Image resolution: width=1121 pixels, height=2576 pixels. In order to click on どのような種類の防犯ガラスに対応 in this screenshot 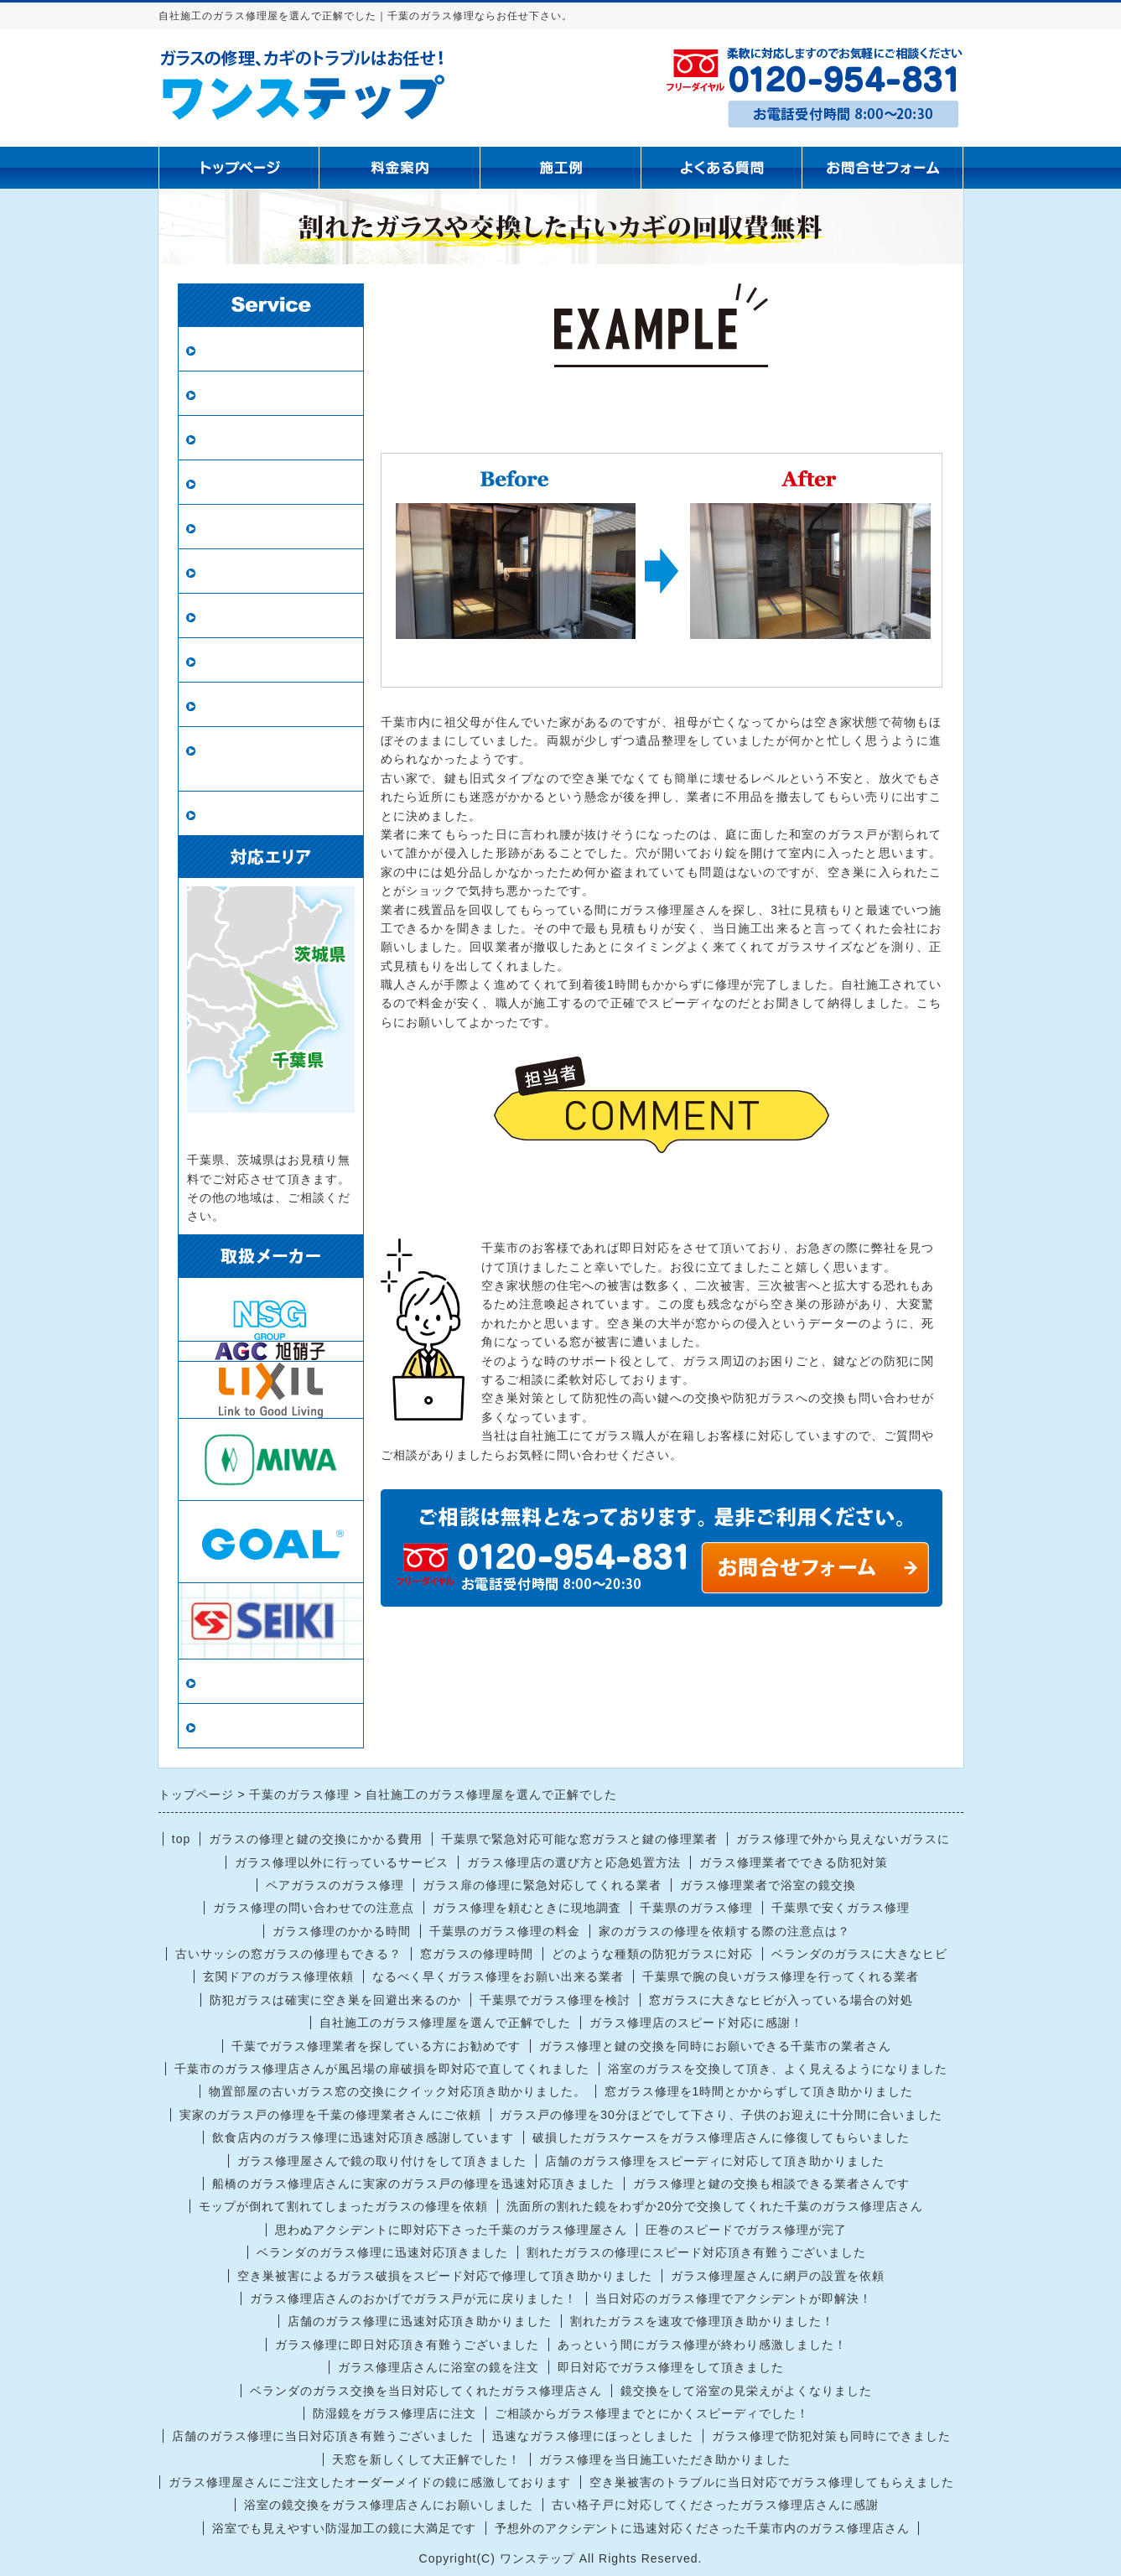, I will do `click(652, 1954)`.